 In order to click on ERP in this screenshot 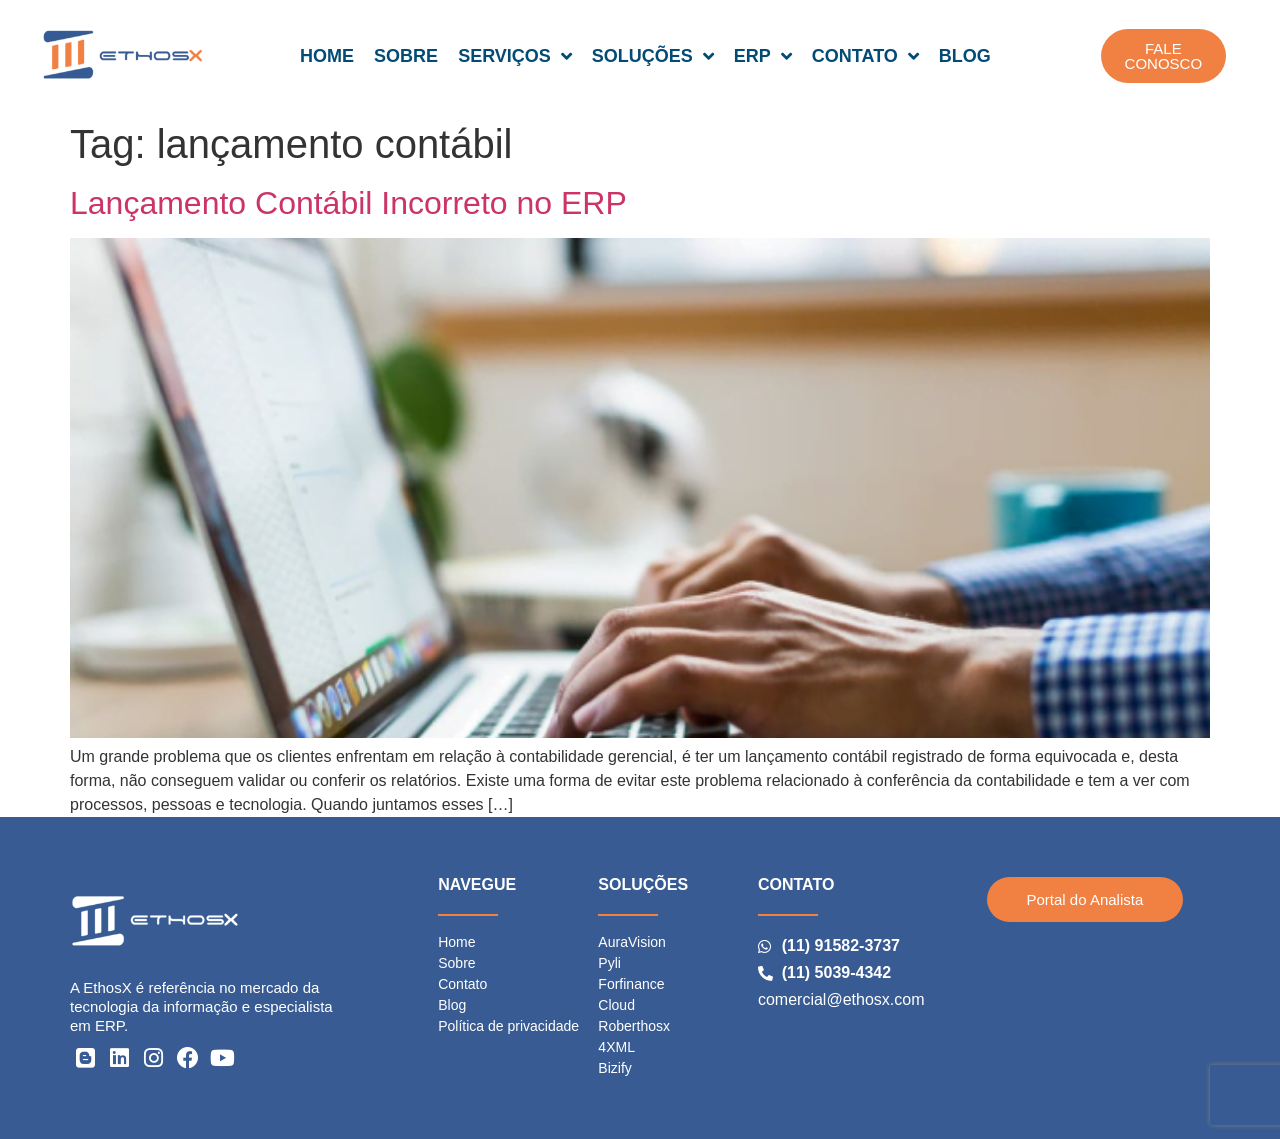, I will do `click(763, 56)`.